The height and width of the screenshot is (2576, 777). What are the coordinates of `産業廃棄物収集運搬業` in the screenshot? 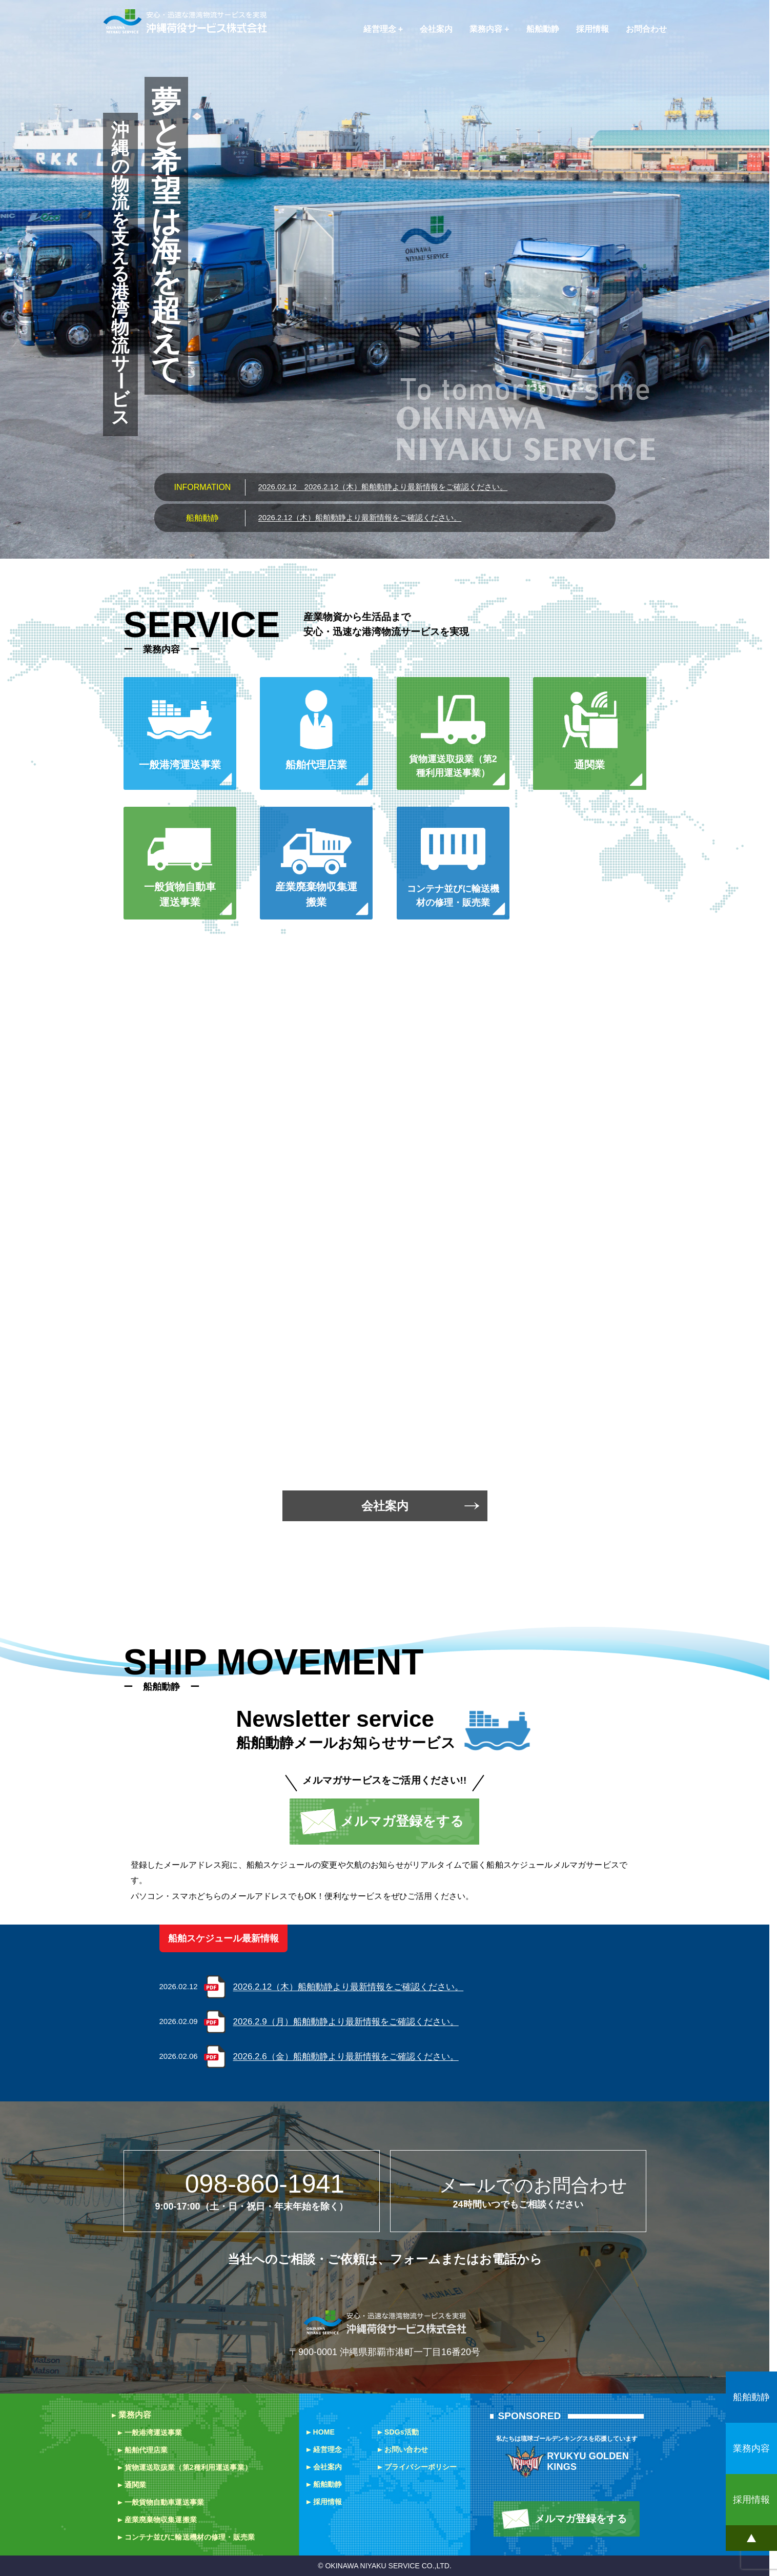 It's located at (161, 2520).